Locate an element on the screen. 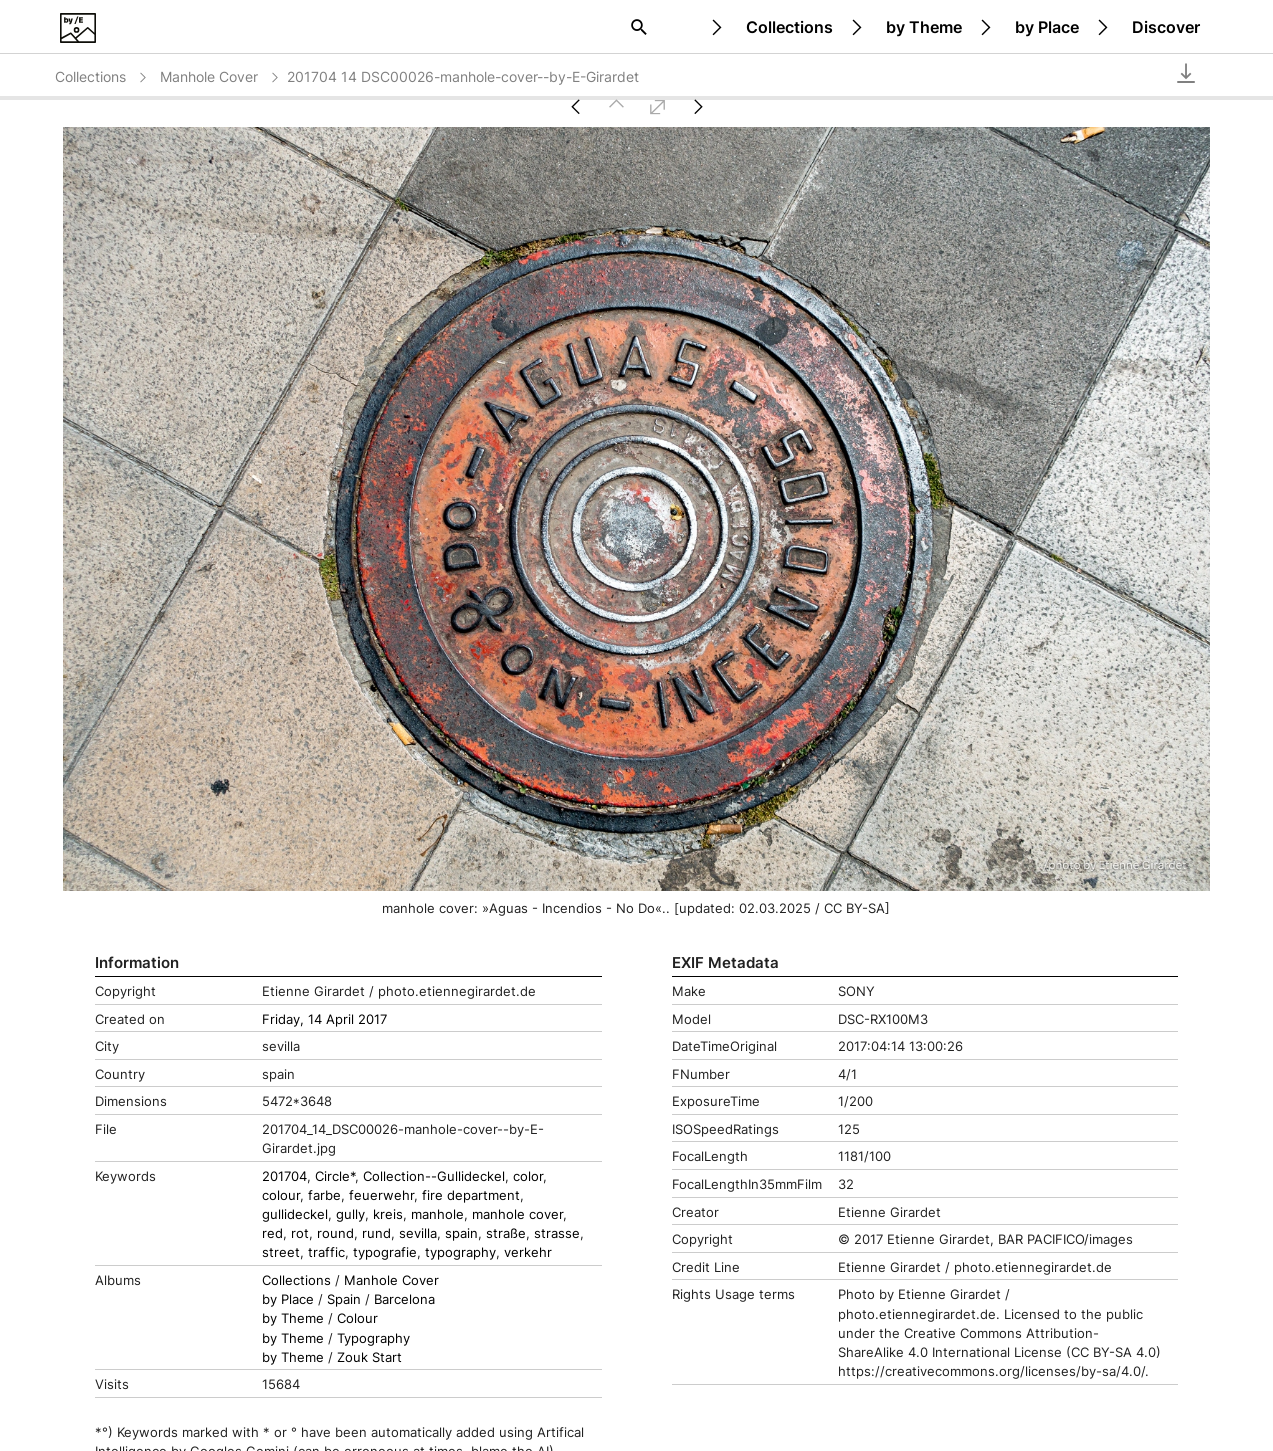 This screenshot has width=1273, height=1451. sevilla is located at coordinates (418, 1233).